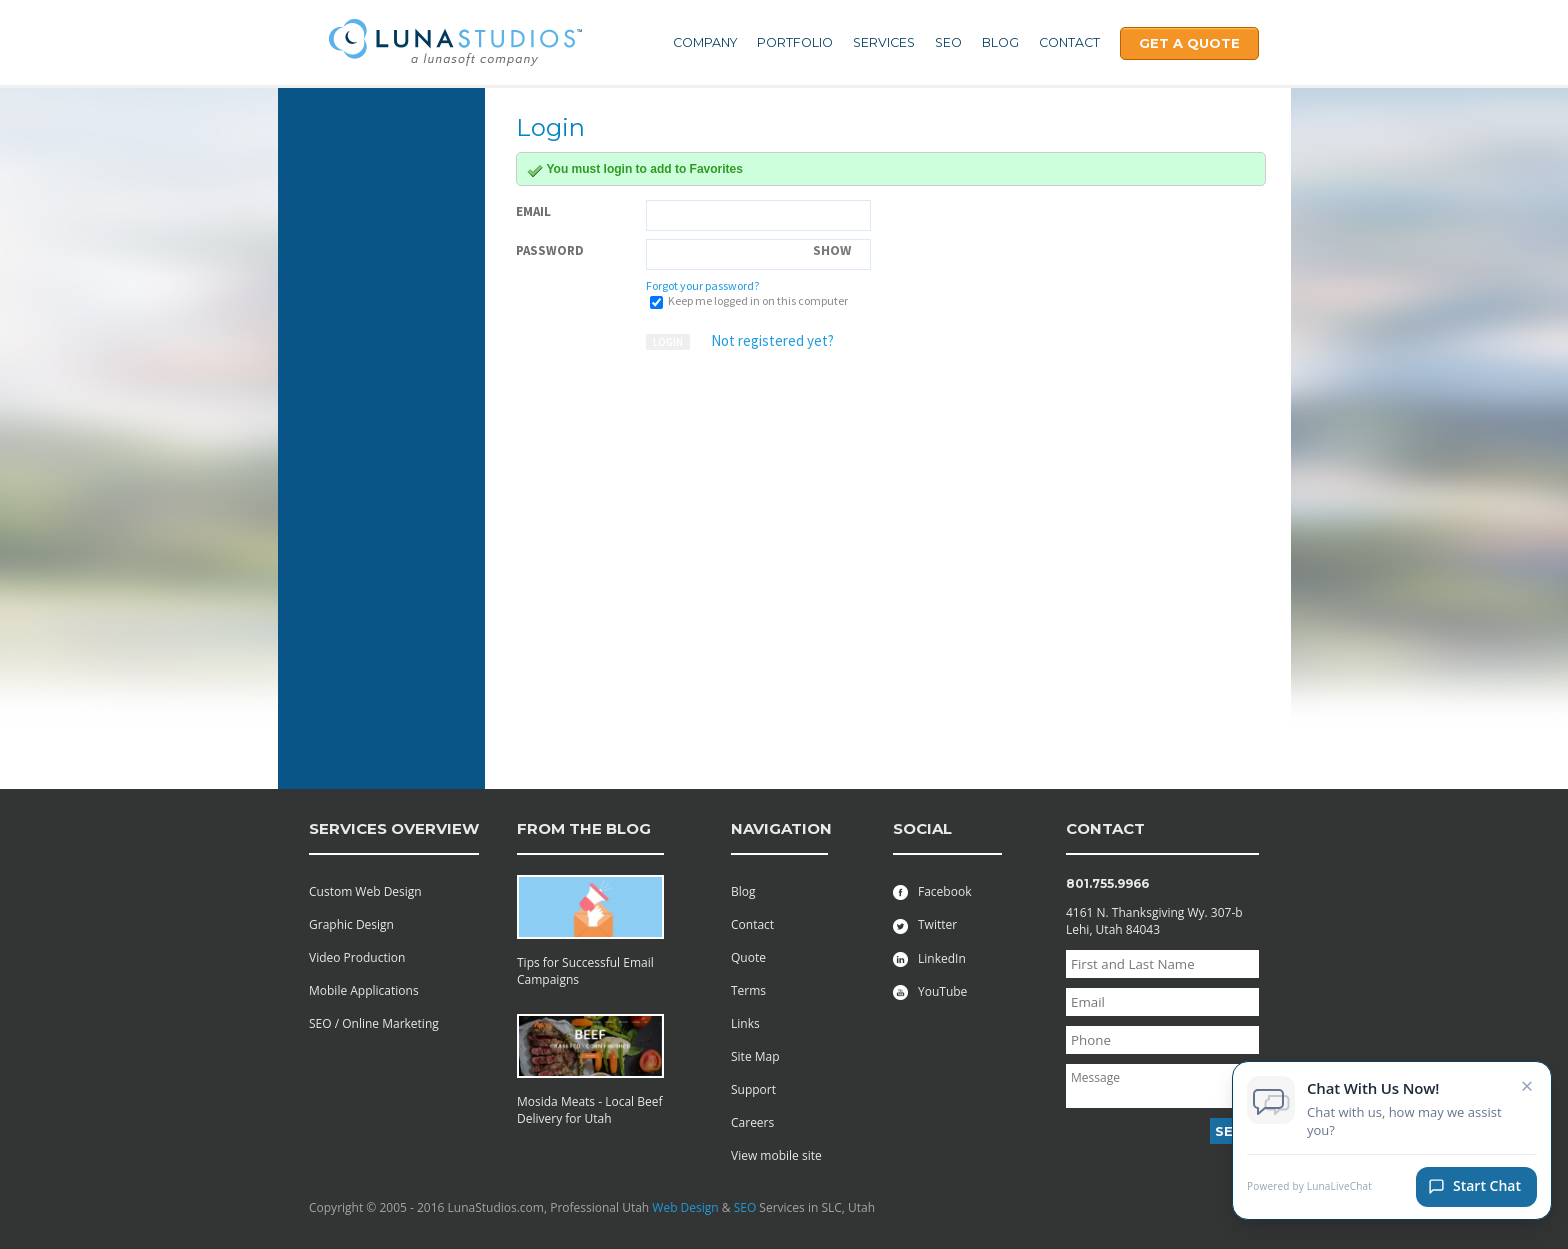 The width and height of the screenshot is (1568, 1249). Describe the element at coordinates (533, 211) in the screenshot. I see `Email` at that location.